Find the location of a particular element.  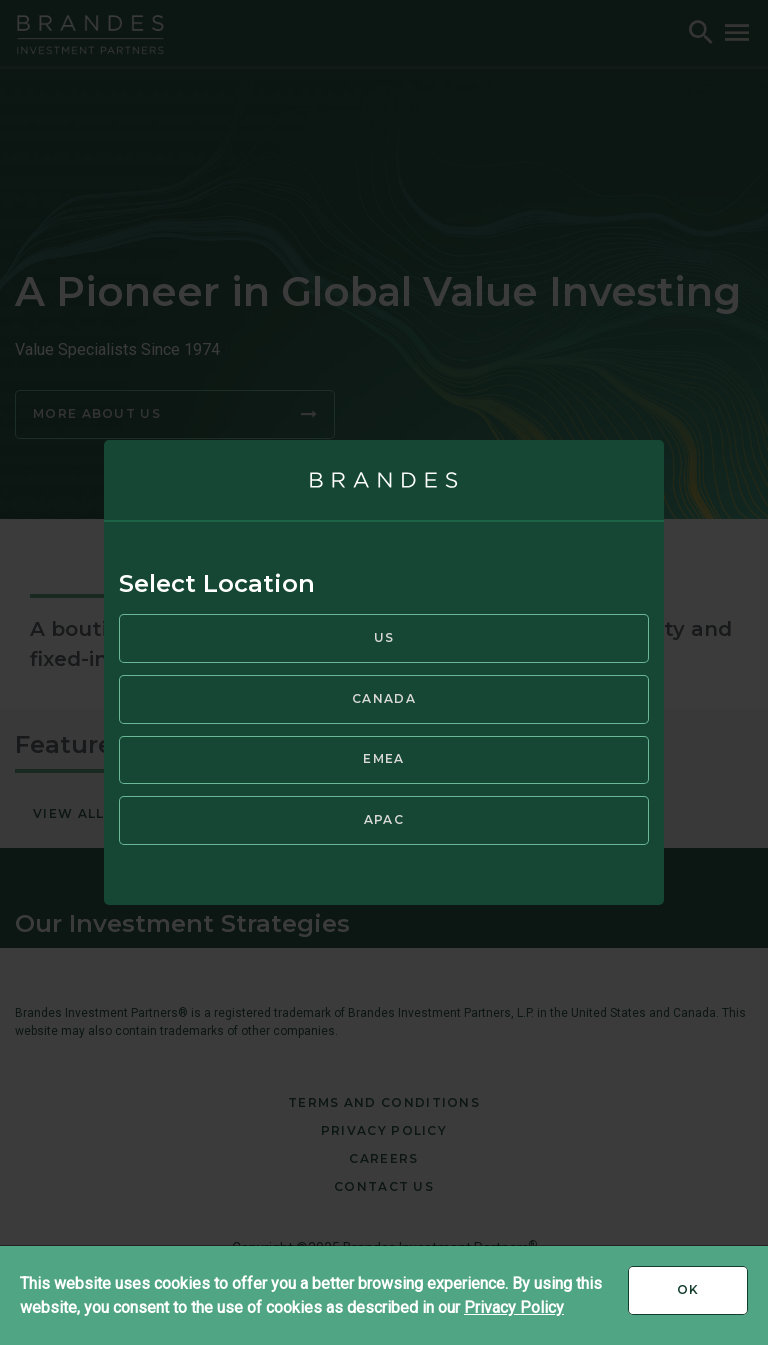

Canada is located at coordinates (384, 698).